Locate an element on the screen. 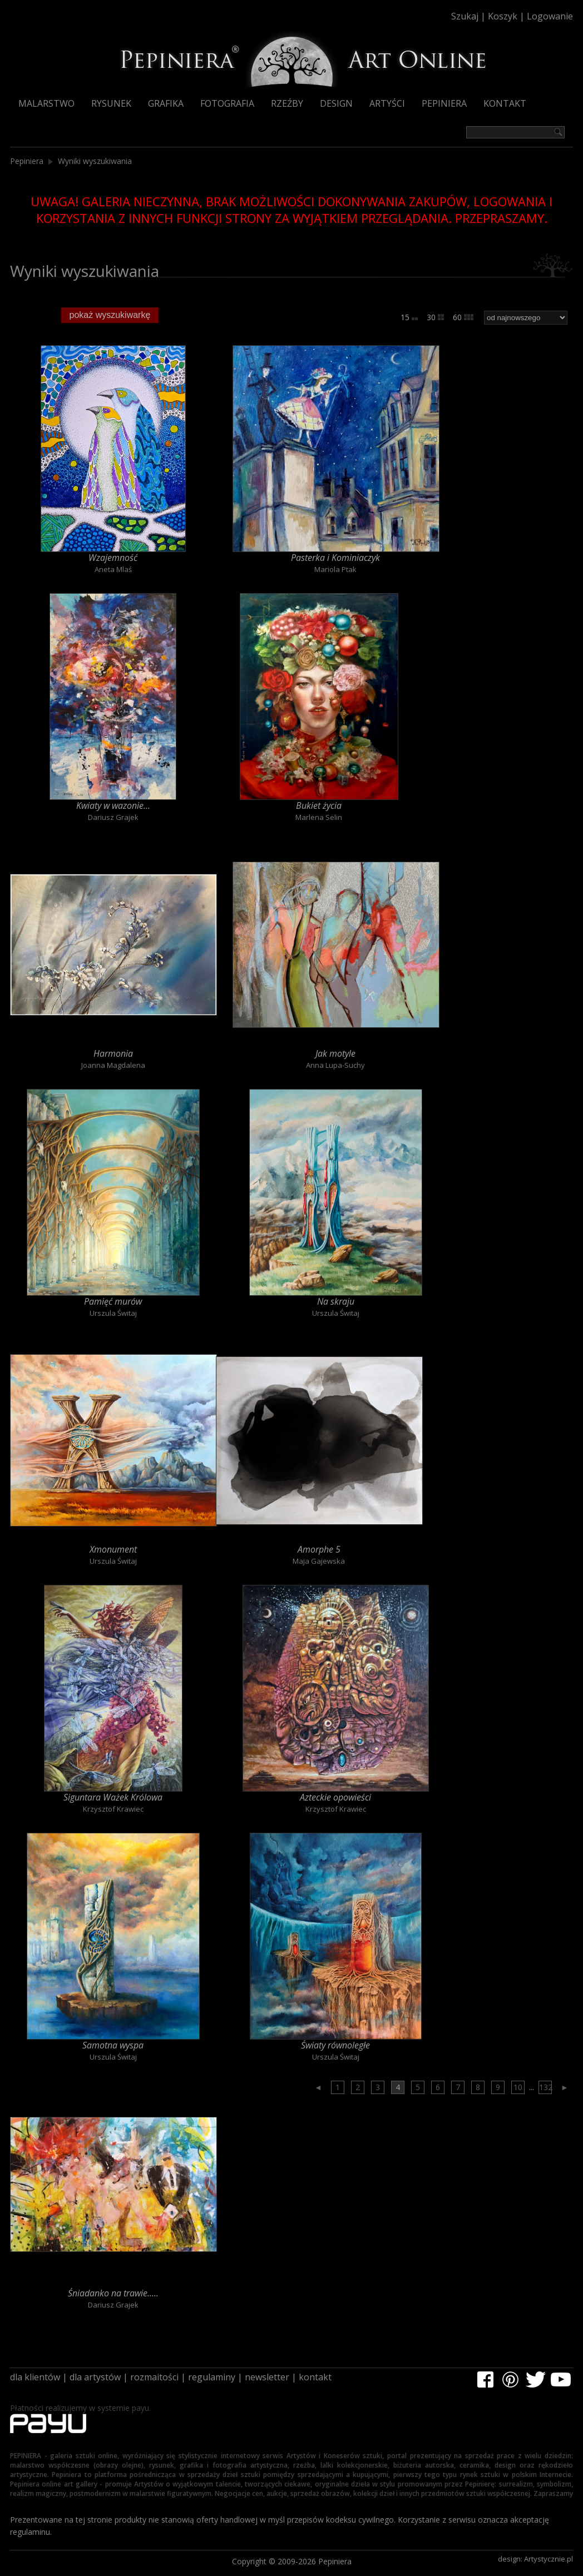 Image resolution: width=583 pixels, height=2576 pixels. Fotografia is located at coordinates (227, 103).